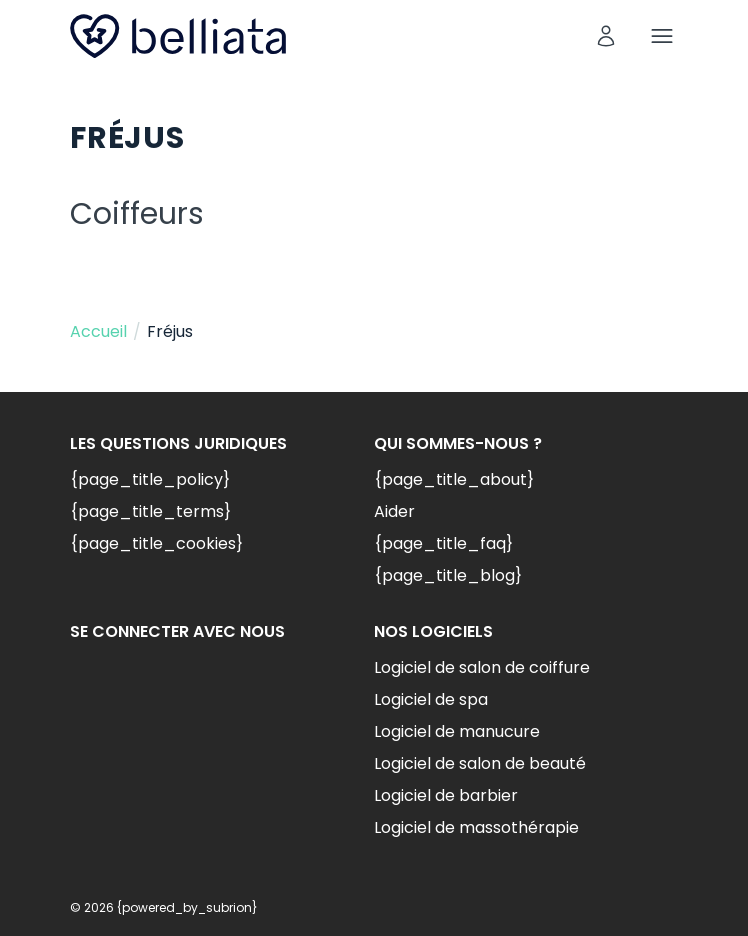 Image resolution: width=748 pixels, height=936 pixels. Describe the element at coordinates (480, 763) in the screenshot. I see `Logiciel de salon de beauté` at that location.